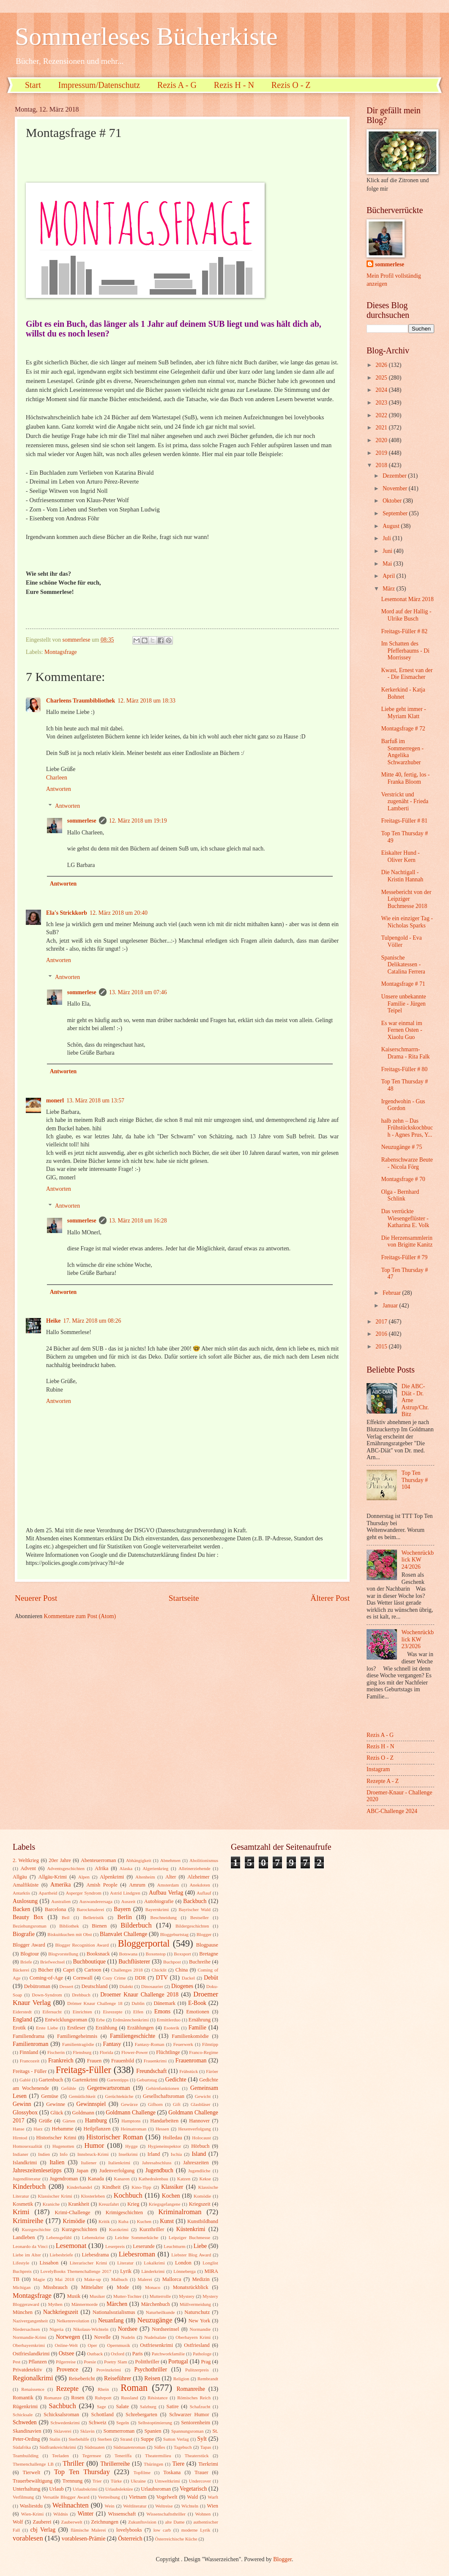 This screenshot has height=2576, width=449. I want to click on Hamburg, so click(96, 2120).